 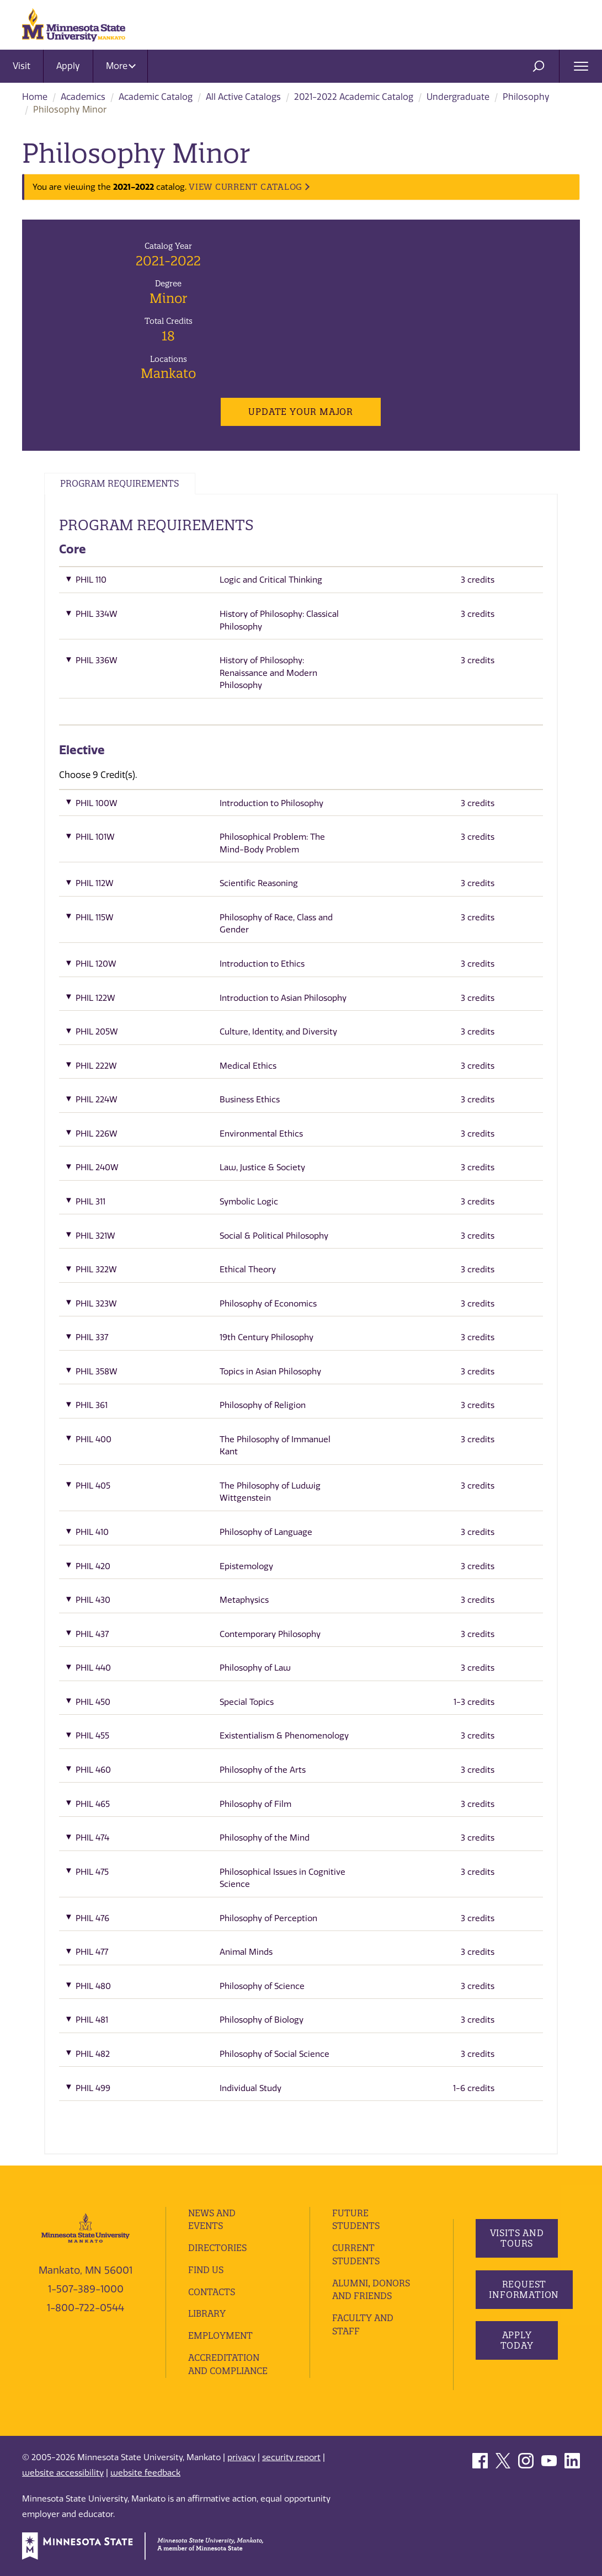 I want to click on website feedback, so click(x=145, y=2473).